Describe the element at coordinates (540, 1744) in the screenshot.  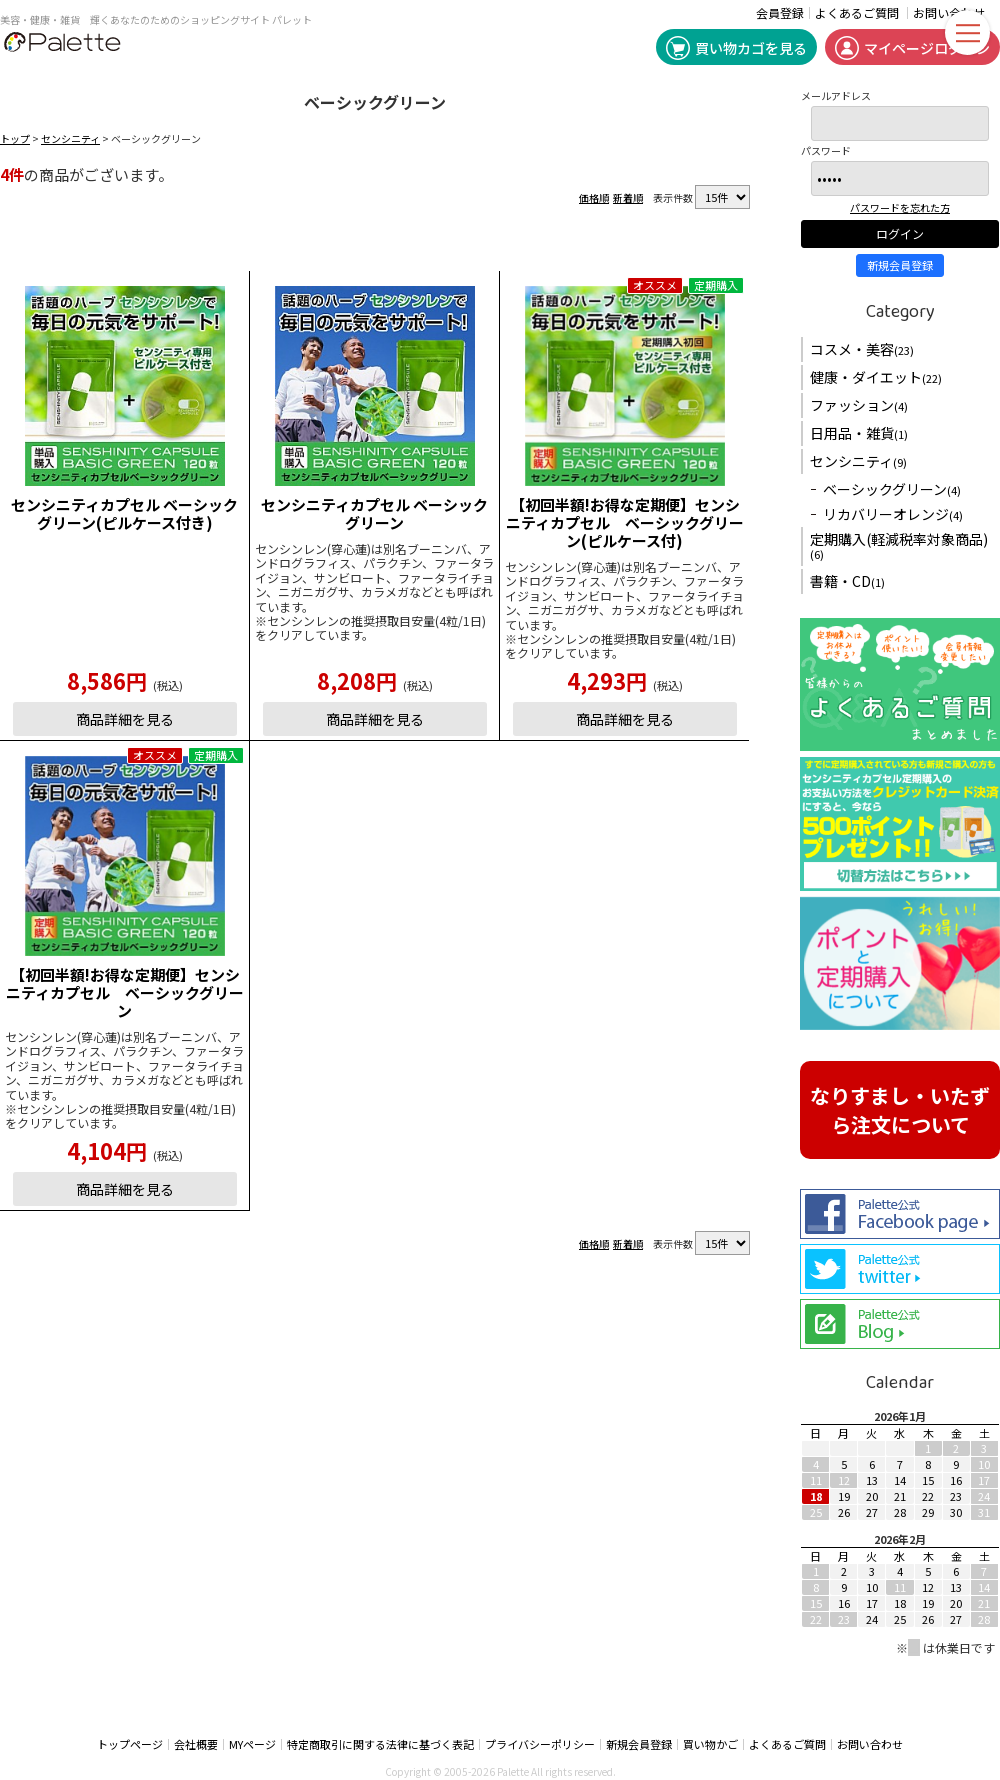
I see `プライバシーポリシー` at that location.